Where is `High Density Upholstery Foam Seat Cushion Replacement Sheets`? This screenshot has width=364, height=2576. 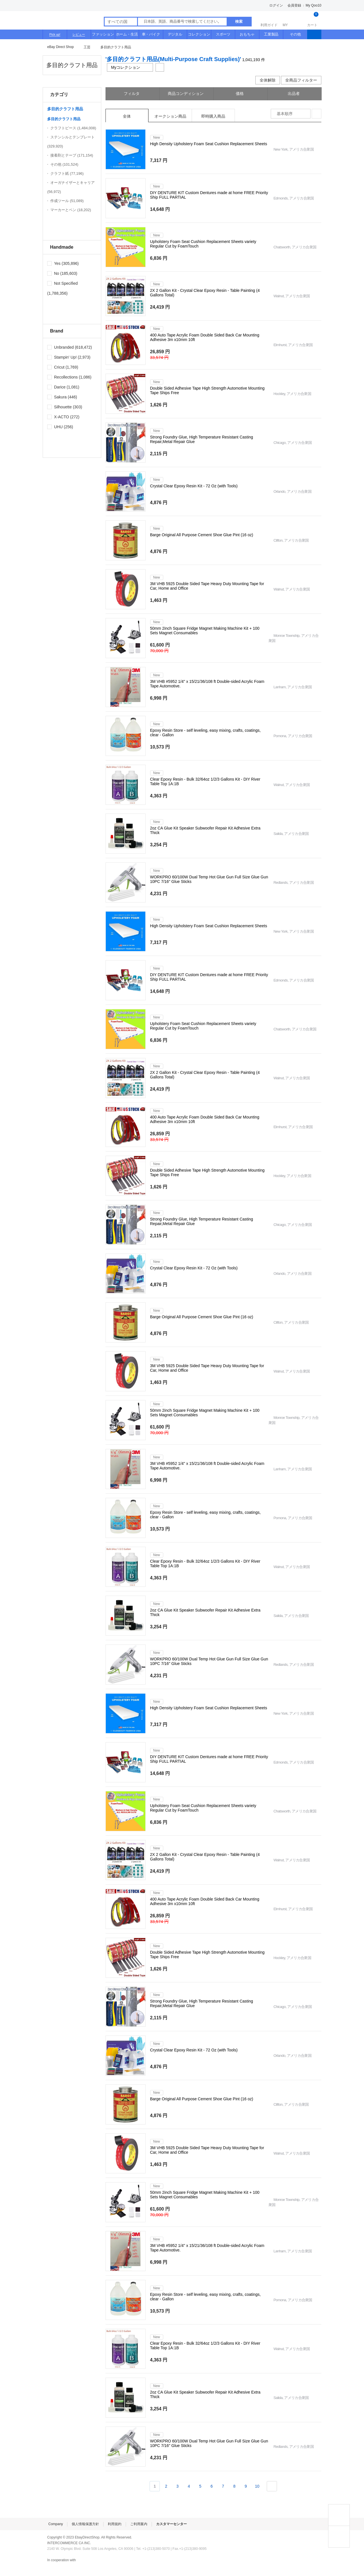 High Density Upholstery Foam Seat Cushion Replacement Sheets is located at coordinates (208, 144).